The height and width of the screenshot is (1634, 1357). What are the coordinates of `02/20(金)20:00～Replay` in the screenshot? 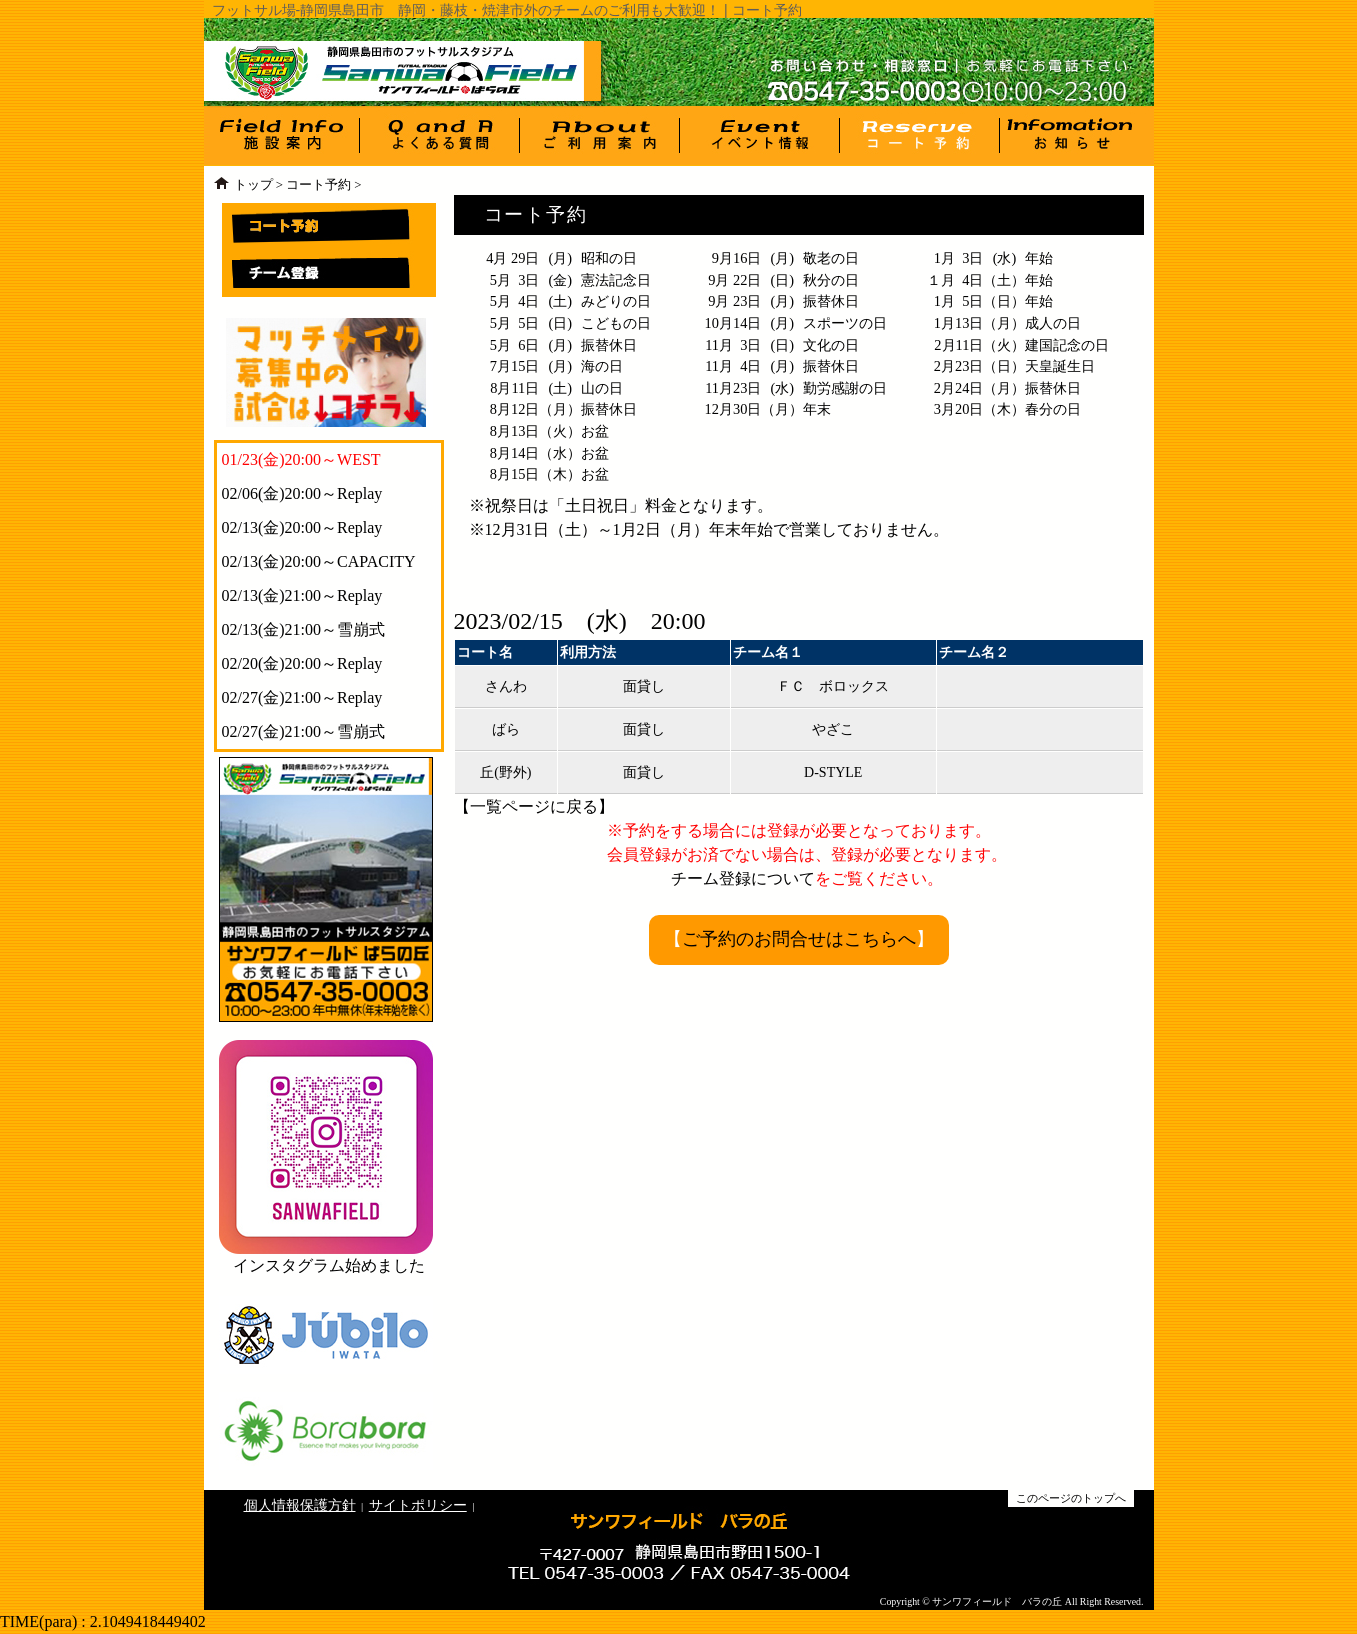 It's located at (302, 663).